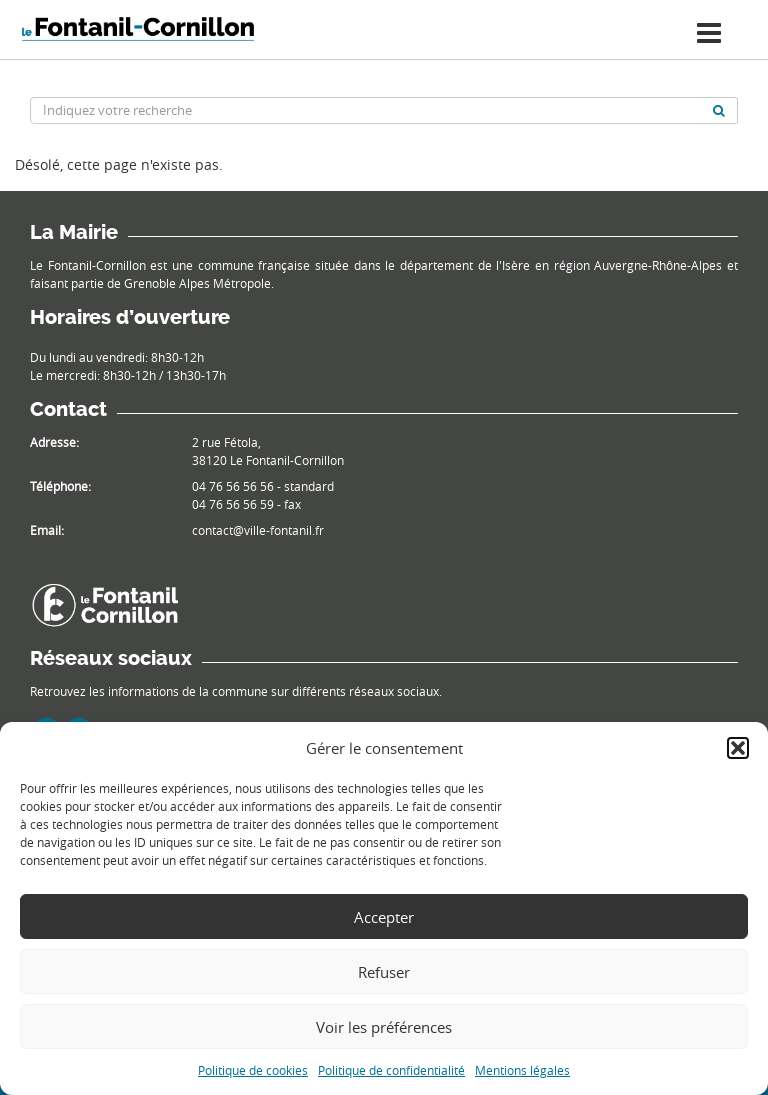 This screenshot has height=1095, width=768. Describe the element at coordinates (738, 748) in the screenshot. I see `[button]` at that location.